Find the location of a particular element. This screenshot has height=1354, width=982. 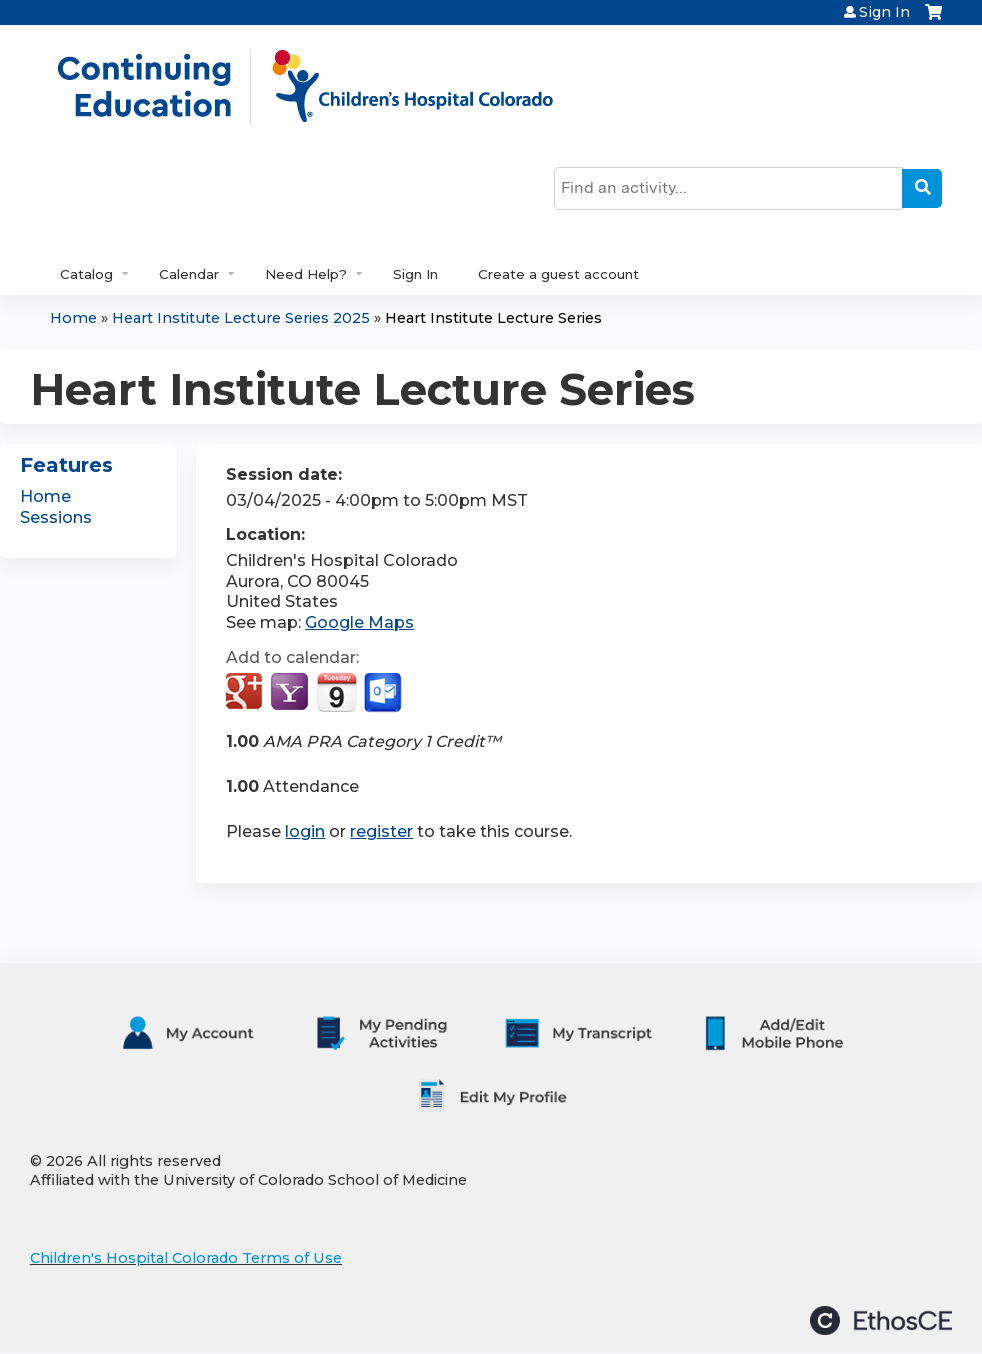

Sign In is located at coordinates (884, 12).